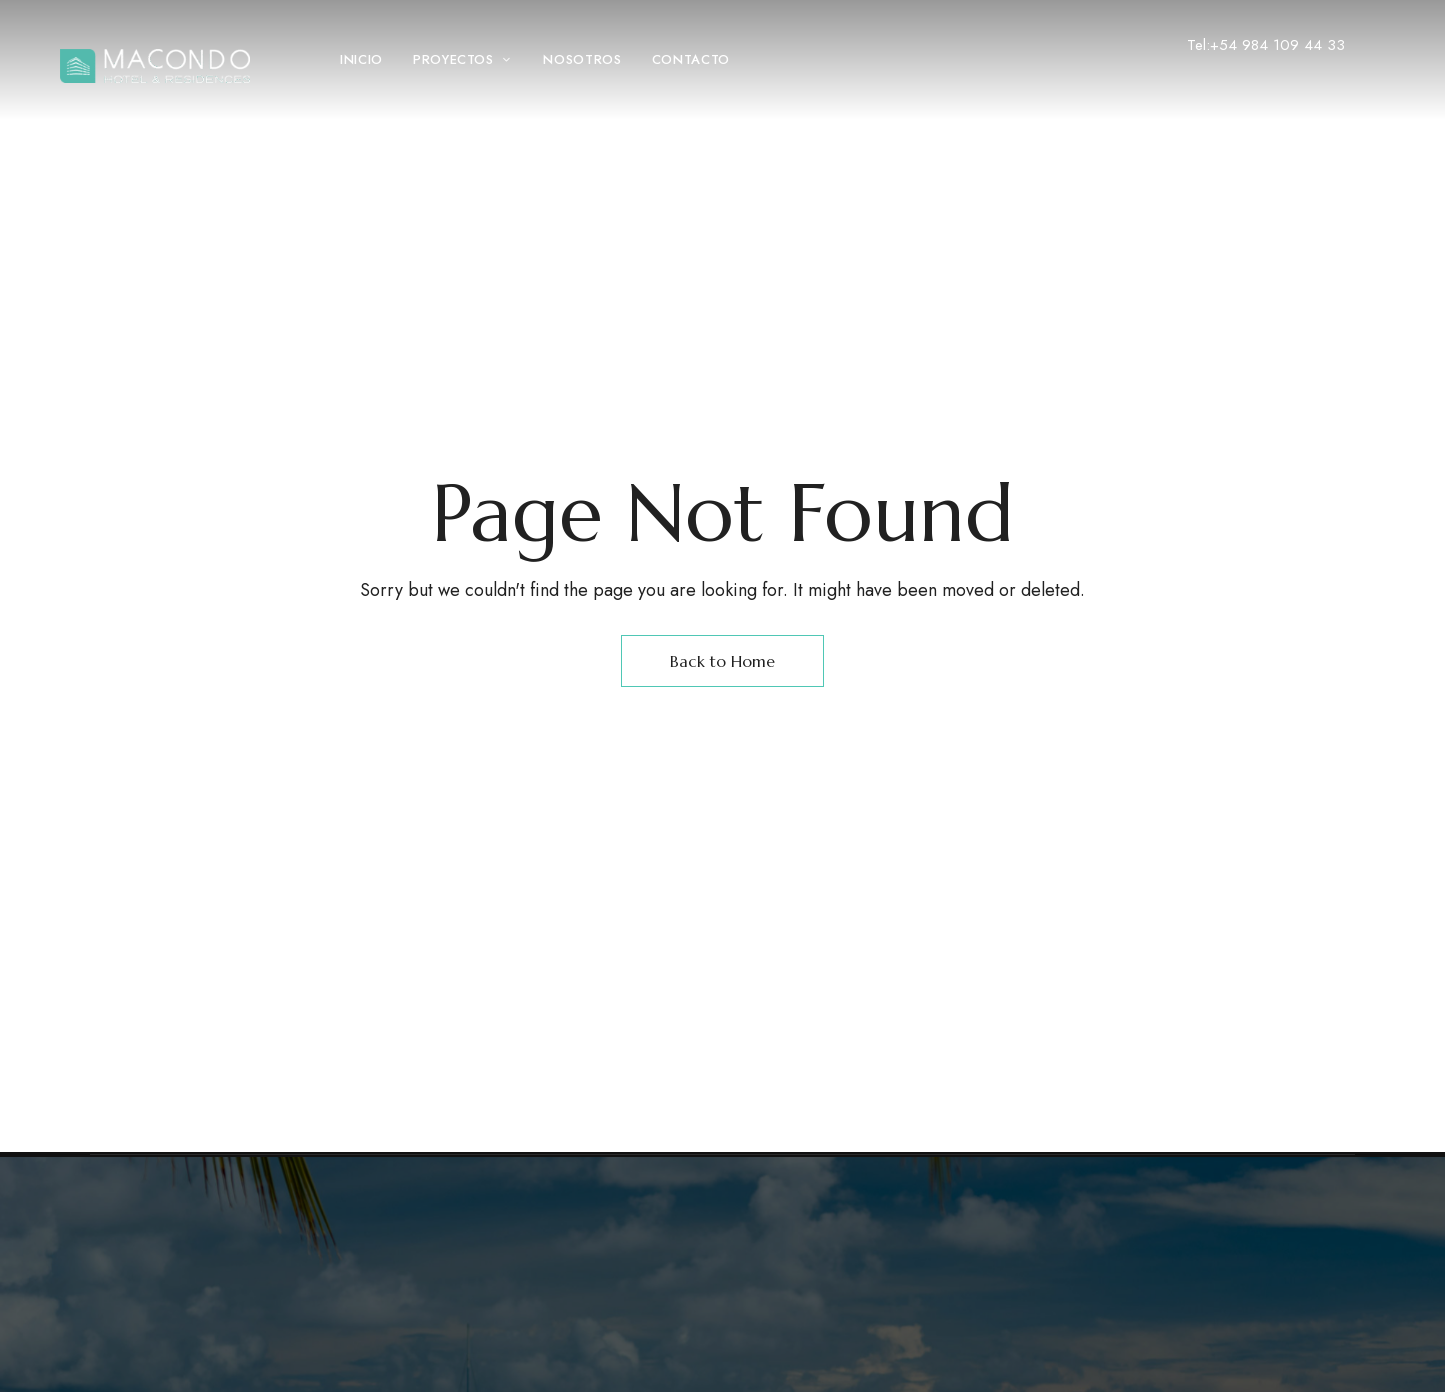 The image size is (1445, 1392). Describe the element at coordinates (1266, 45) in the screenshot. I see `Tel:+54 984 109 44 33` at that location.